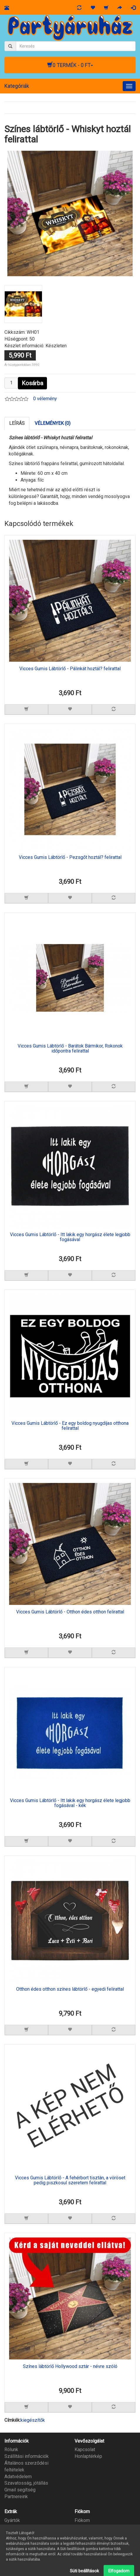 The height and width of the screenshot is (2576, 140). Describe the element at coordinates (70, 1612) in the screenshot. I see `Vicces Gumis Lábtörlő - Otthon édes otthon felirattal` at that location.